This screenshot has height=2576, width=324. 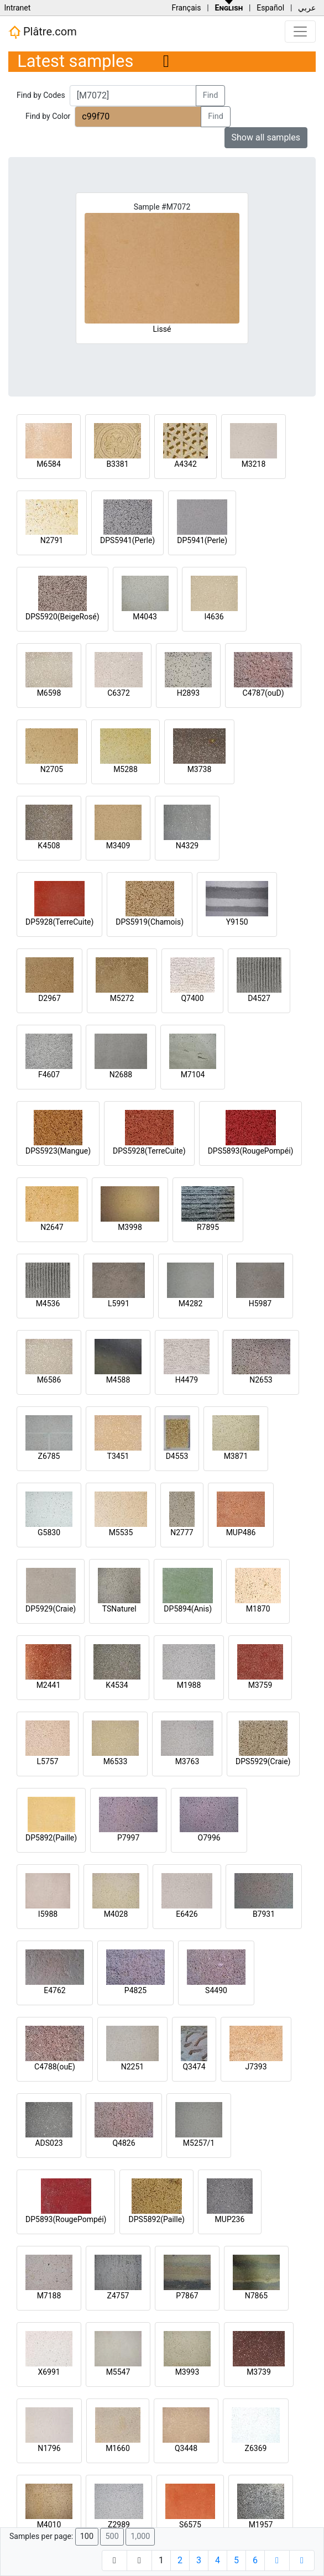 I want to click on O7996, so click(x=209, y=1837).